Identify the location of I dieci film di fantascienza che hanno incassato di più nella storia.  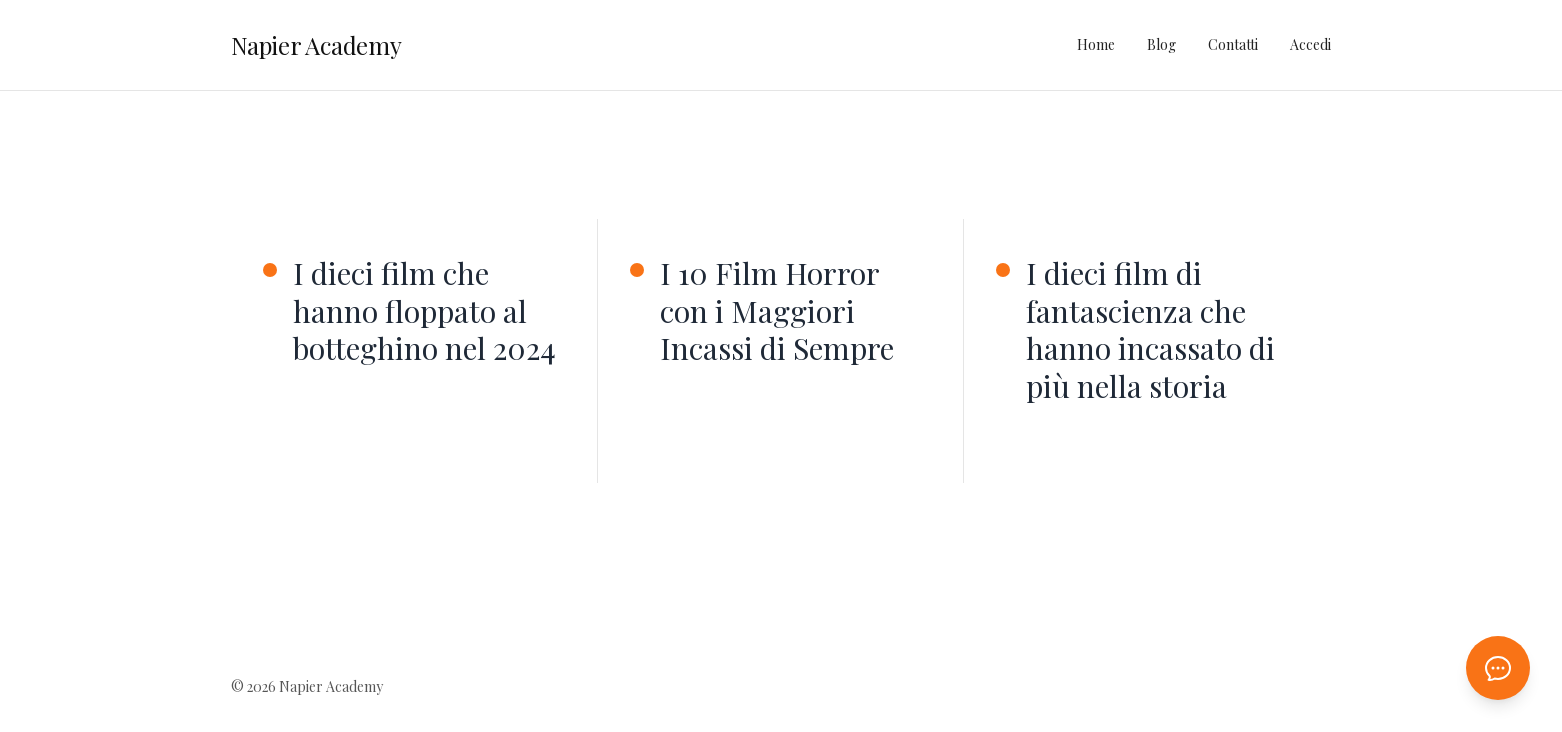
(1150, 330).